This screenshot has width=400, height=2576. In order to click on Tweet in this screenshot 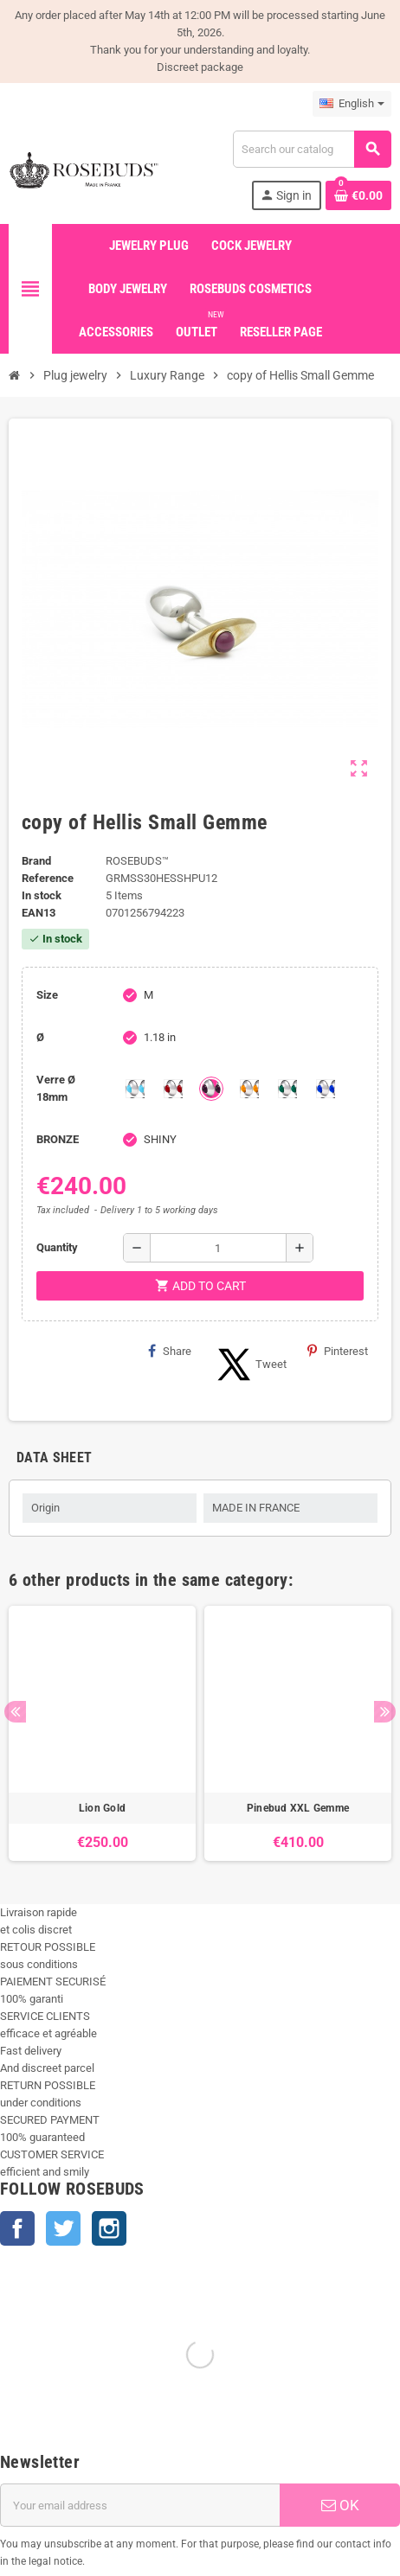, I will do `click(249, 1364)`.